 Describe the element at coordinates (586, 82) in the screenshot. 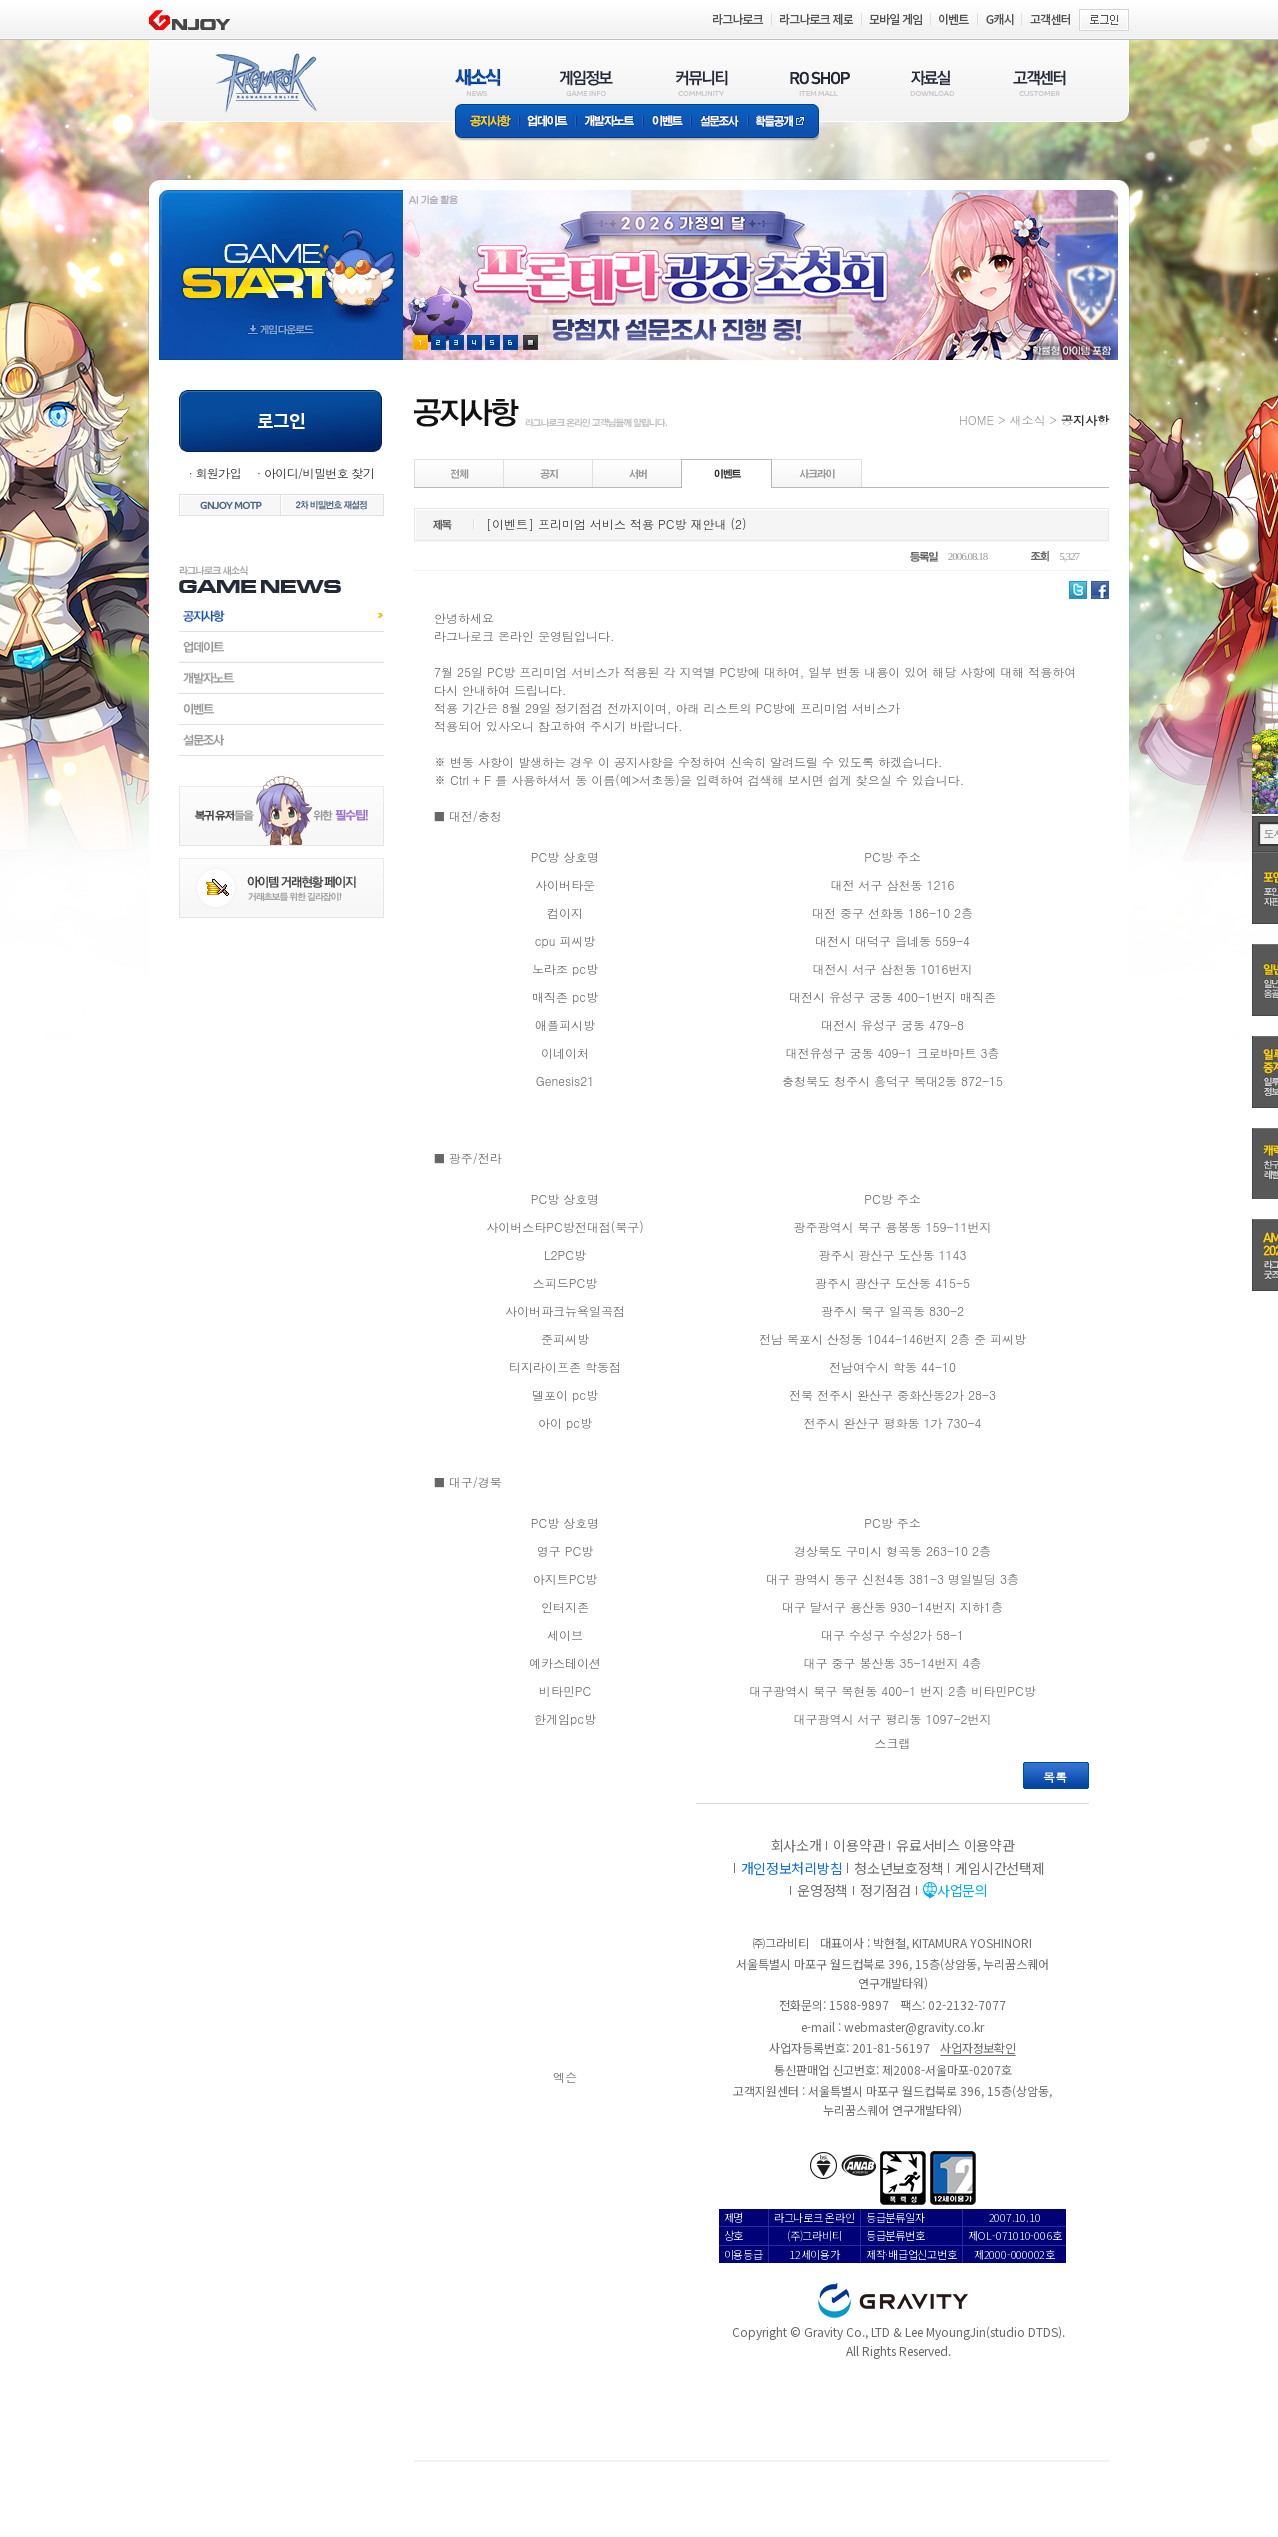

I see `게임정보(GAME INFO)` at that location.